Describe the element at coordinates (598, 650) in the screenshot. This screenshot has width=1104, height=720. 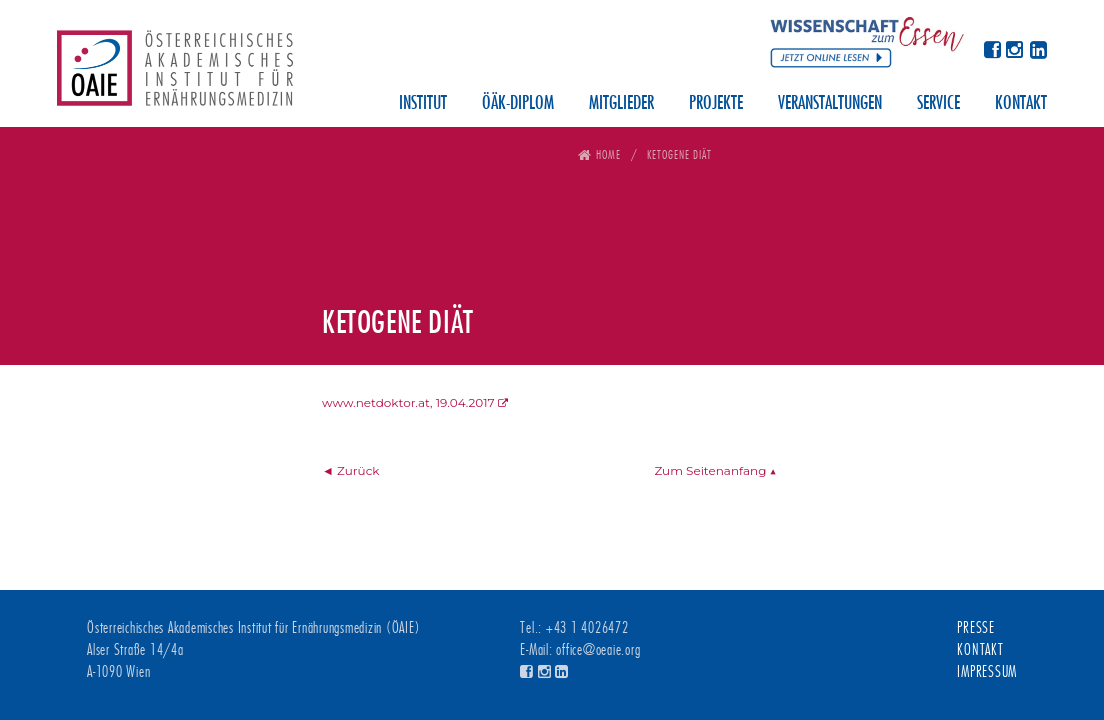
I see `office@oeaie.org` at that location.